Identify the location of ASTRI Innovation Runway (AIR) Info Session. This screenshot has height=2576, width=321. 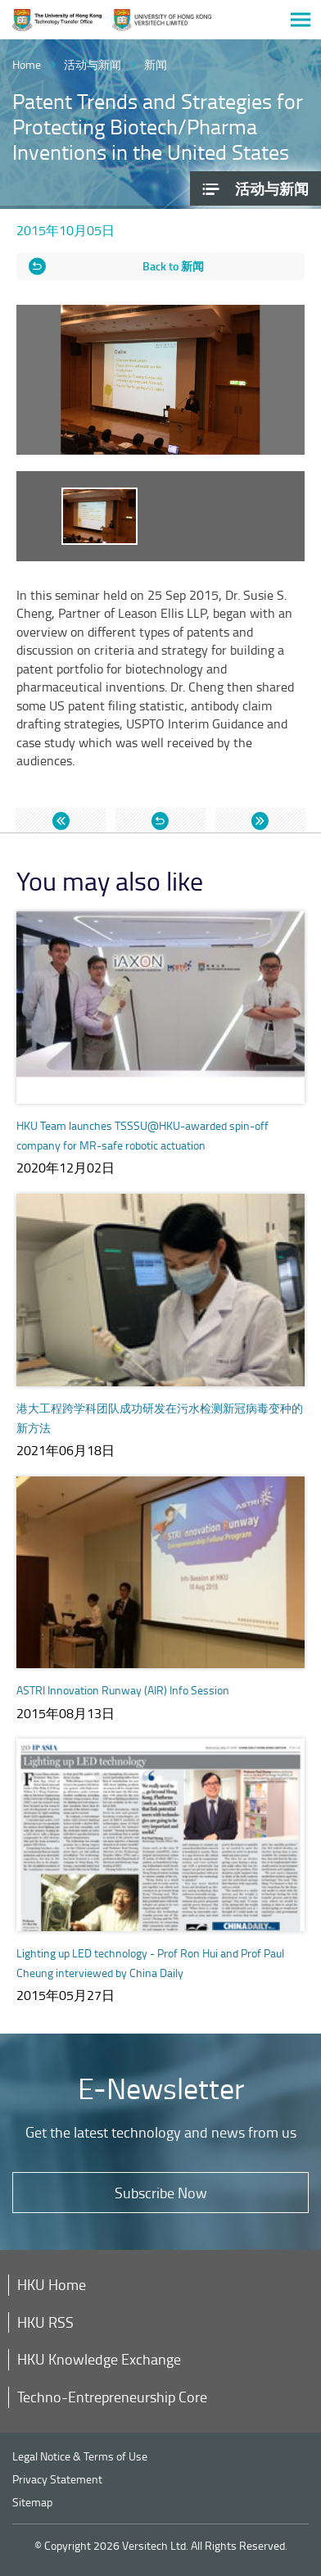
(122, 1690).